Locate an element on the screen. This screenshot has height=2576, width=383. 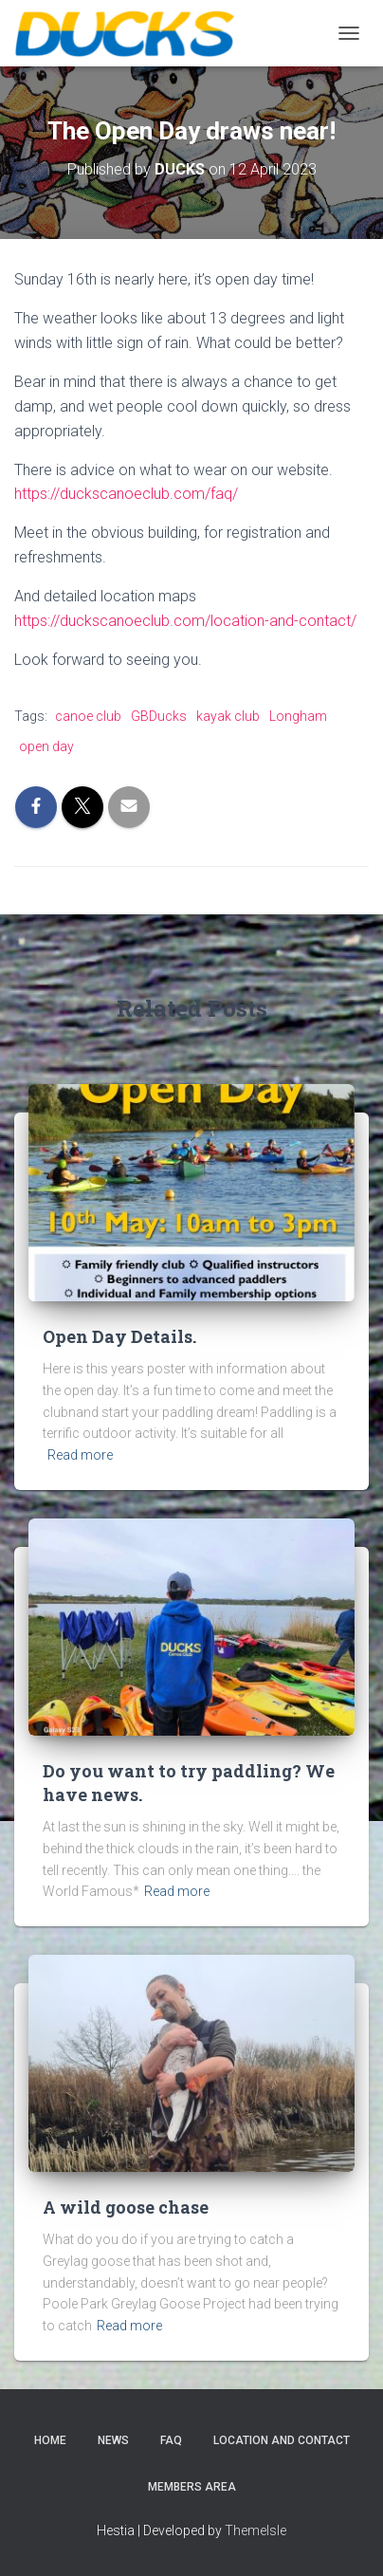
Home is located at coordinates (50, 2440).